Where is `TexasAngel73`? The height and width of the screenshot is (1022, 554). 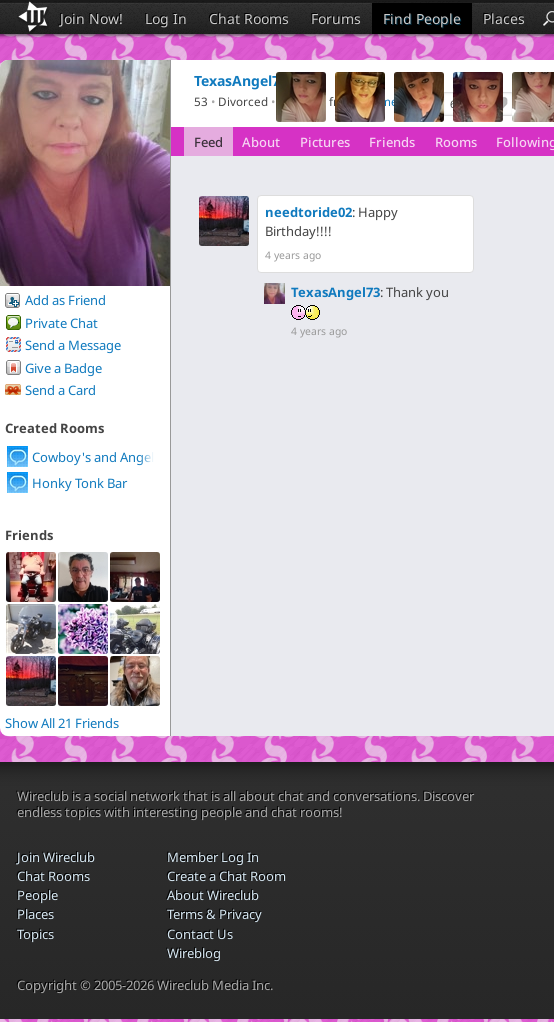 TexasAngel73 is located at coordinates (335, 292).